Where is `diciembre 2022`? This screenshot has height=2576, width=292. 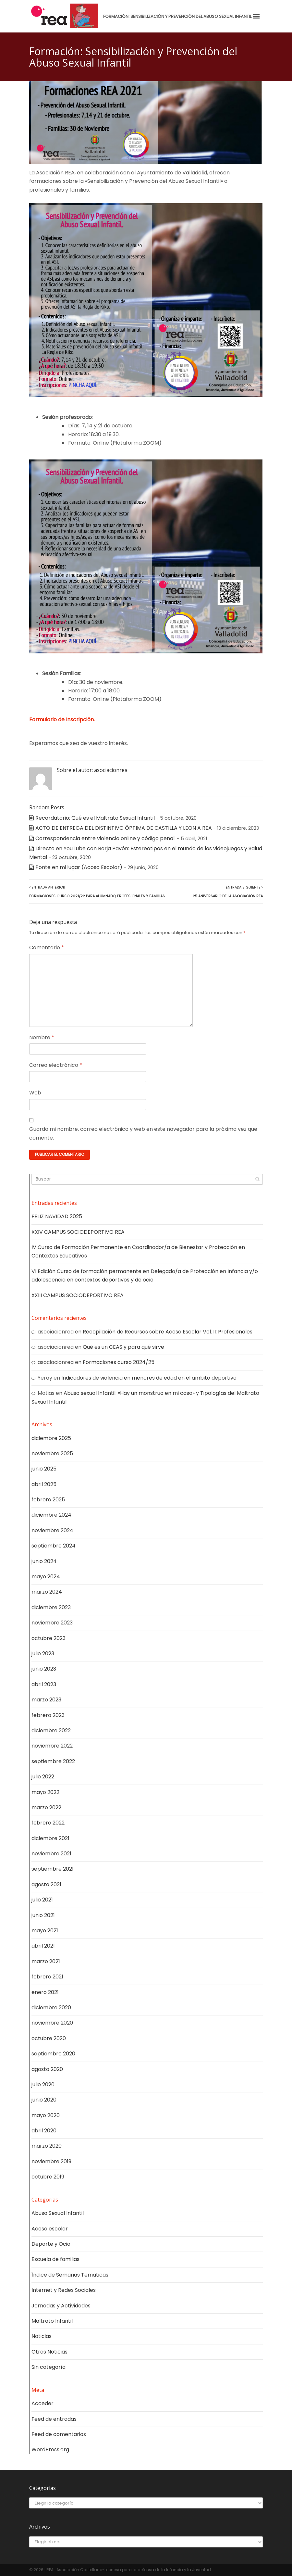
diciembre 2022 is located at coordinates (51, 1730).